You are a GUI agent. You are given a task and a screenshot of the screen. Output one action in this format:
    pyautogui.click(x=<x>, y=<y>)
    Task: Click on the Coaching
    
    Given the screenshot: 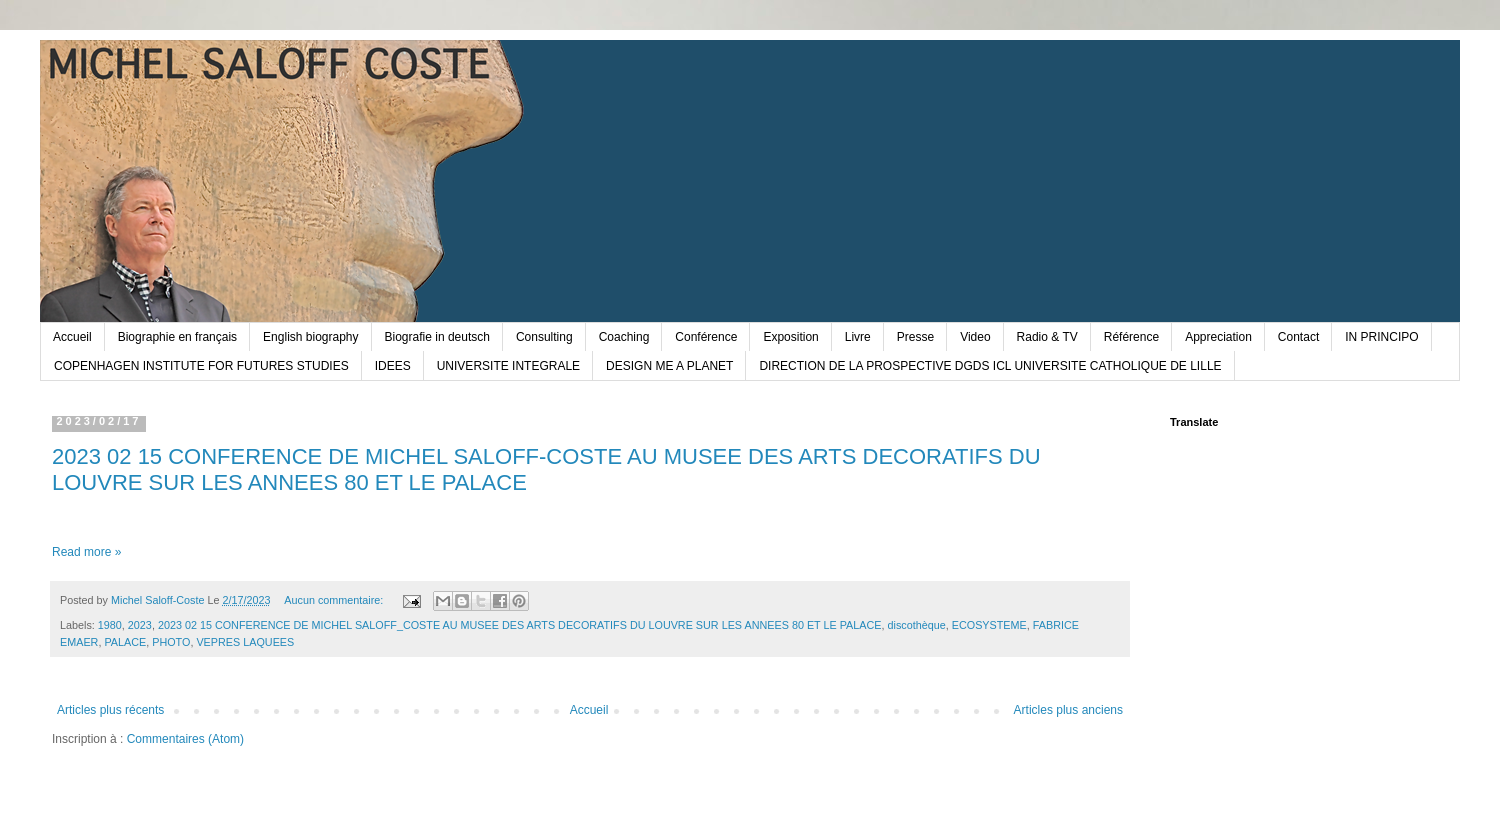 What is the action you would take?
    pyautogui.click(x=624, y=337)
    